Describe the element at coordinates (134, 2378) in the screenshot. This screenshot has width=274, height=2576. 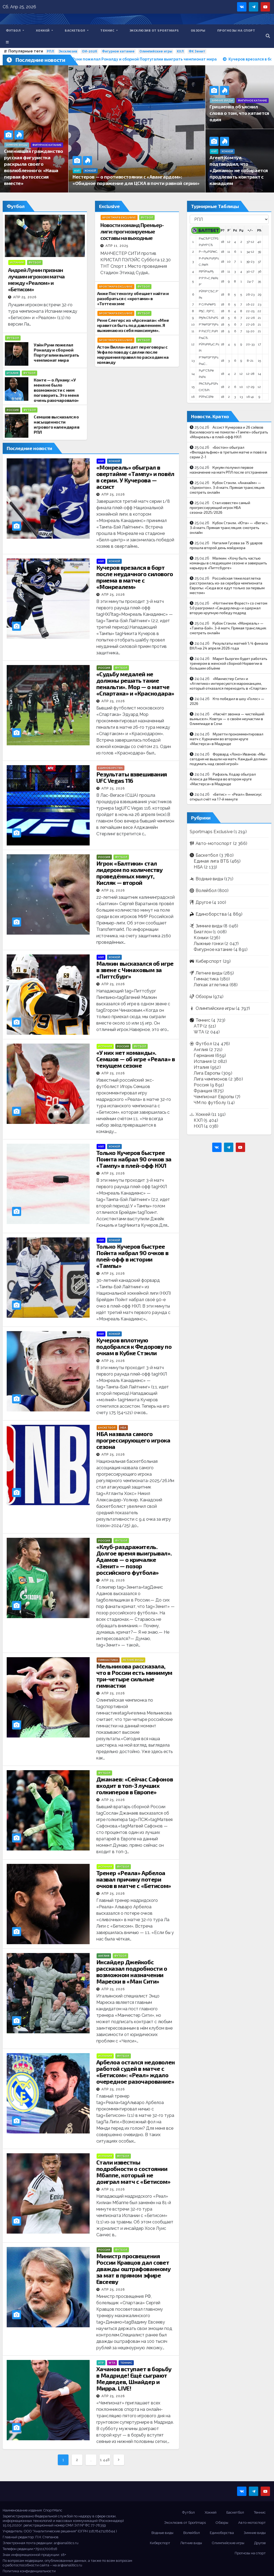
I see `Хачанов вступает в борьбу в Мадриде! Ещё сыграют Медведев, Шнайдер и Мирра. LIVE!` at that location.